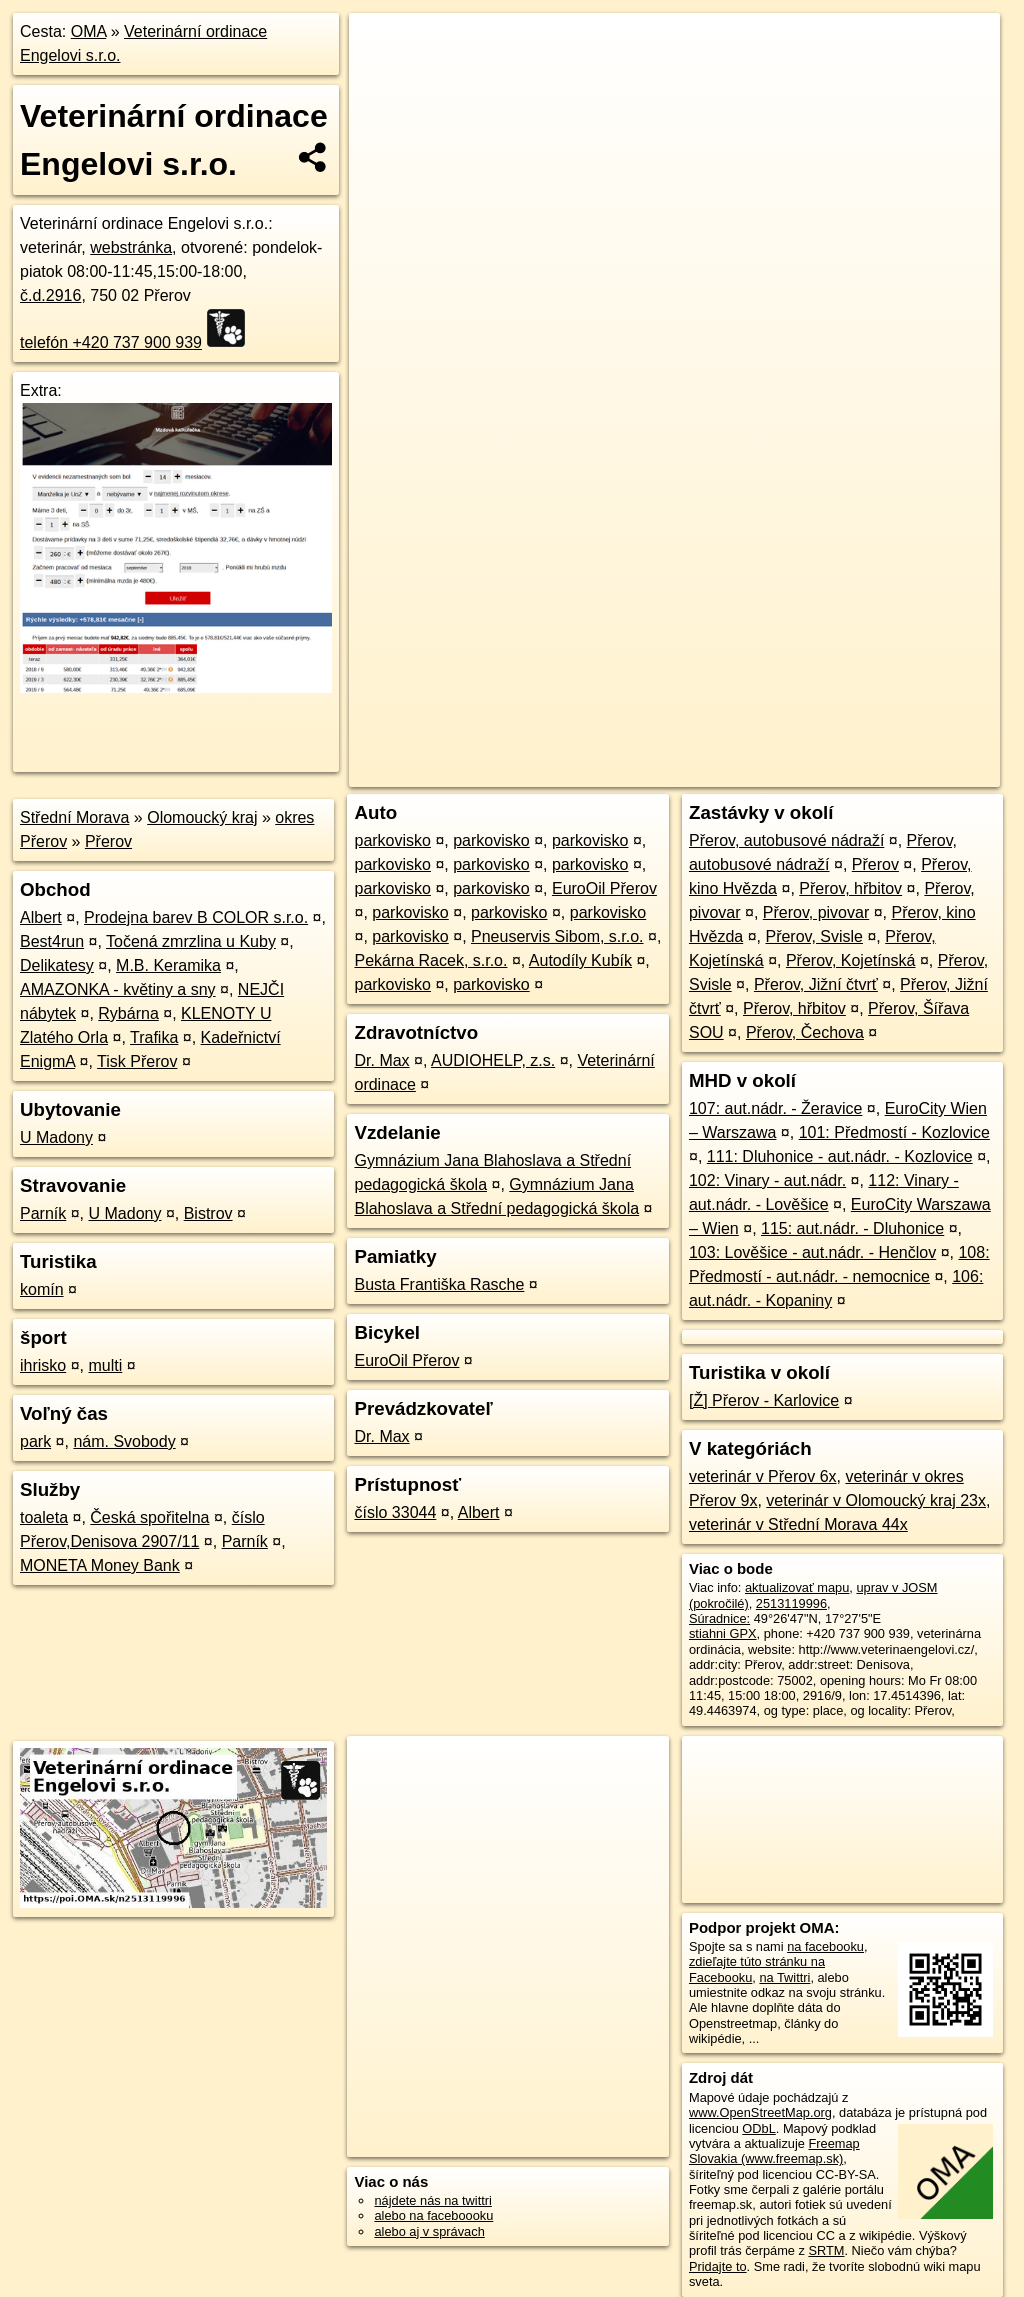 Image resolution: width=1024 pixels, height=2297 pixels. Describe the element at coordinates (383, 78) in the screenshot. I see `− [button]` at that location.